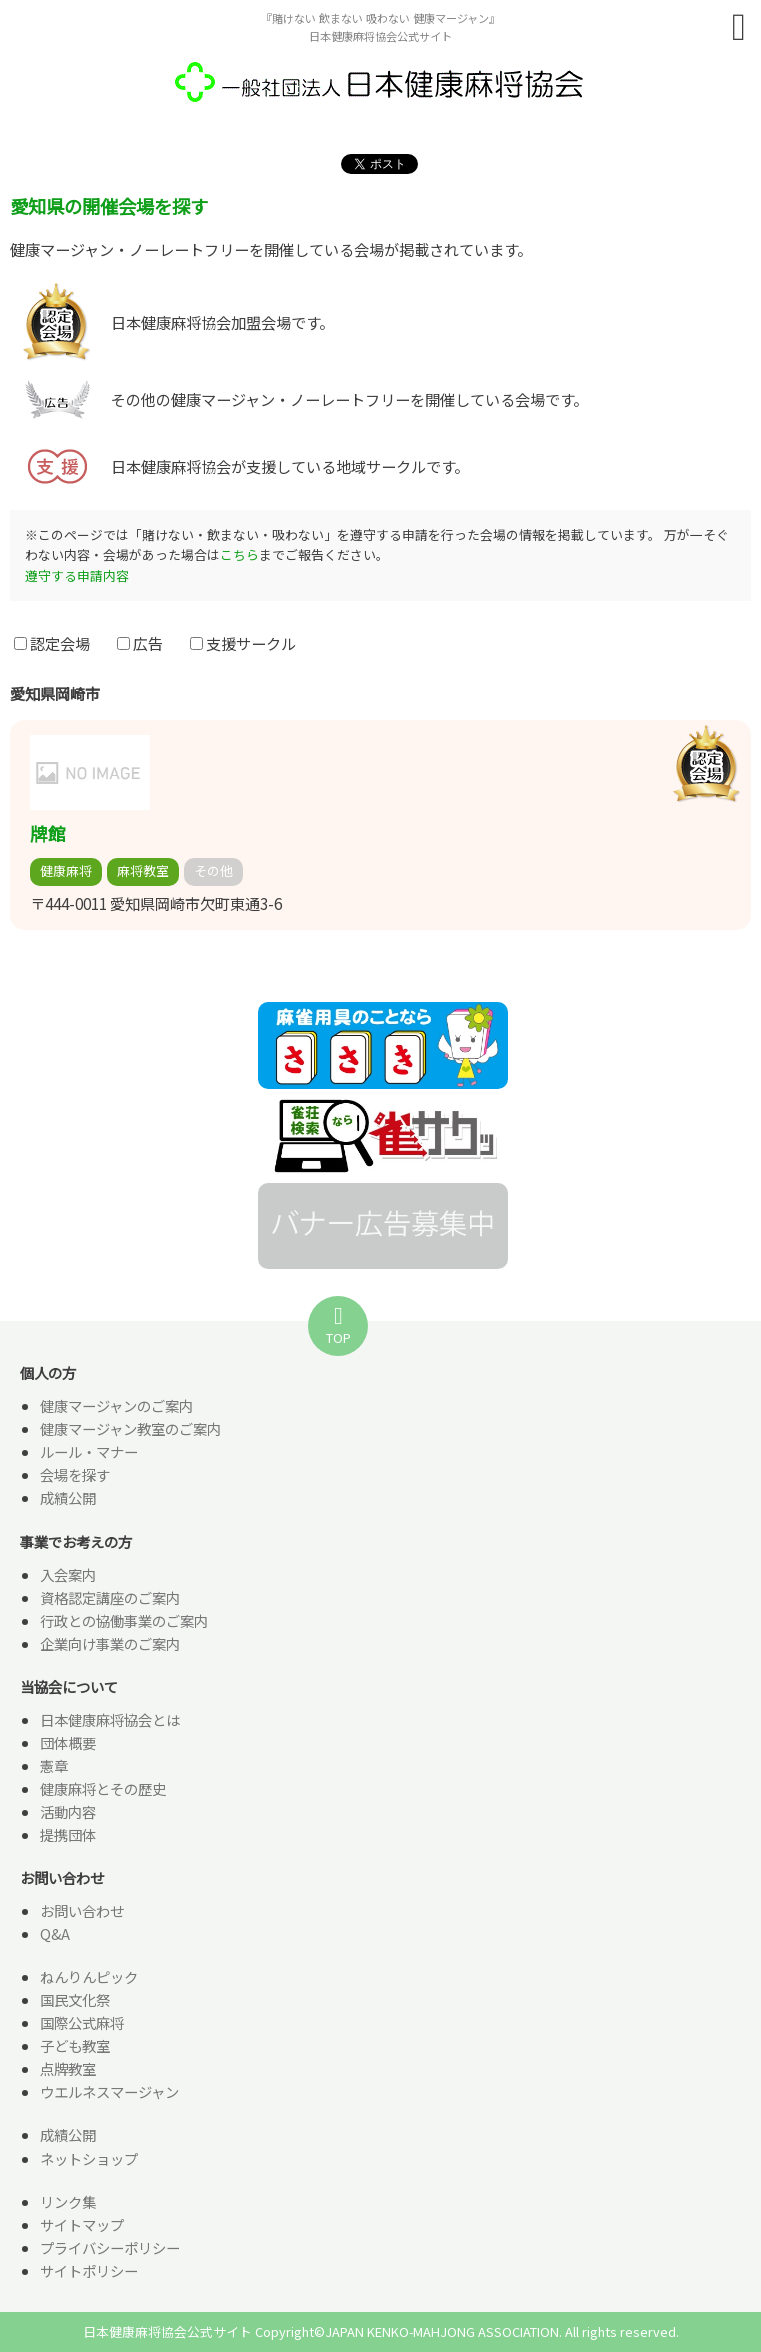 The width and height of the screenshot is (761, 2352). Describe the element at coordinates (110, 1719) in the screenshot. I see `日本健康麻将協会とは` at that location.